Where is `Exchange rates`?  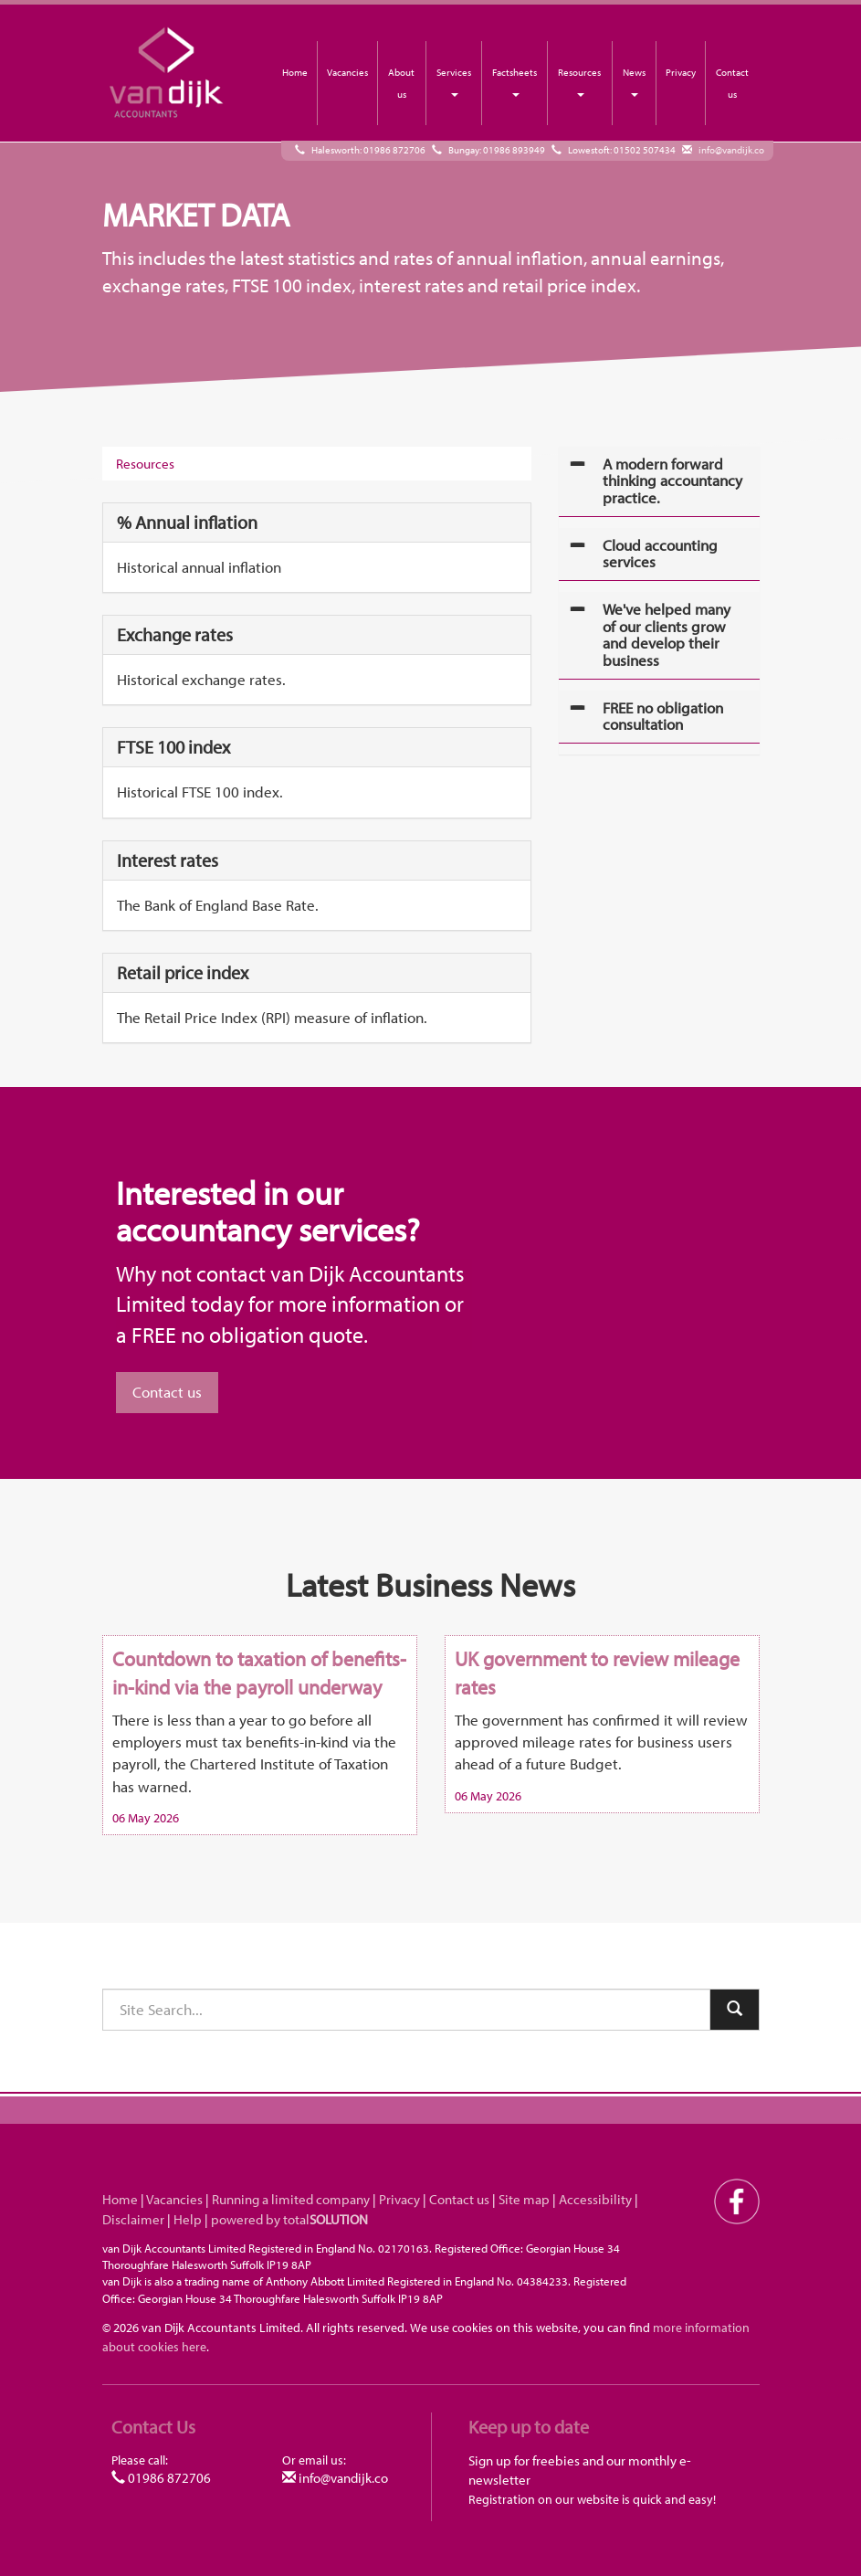 Exchange rates is located at coordinates (175, 634).